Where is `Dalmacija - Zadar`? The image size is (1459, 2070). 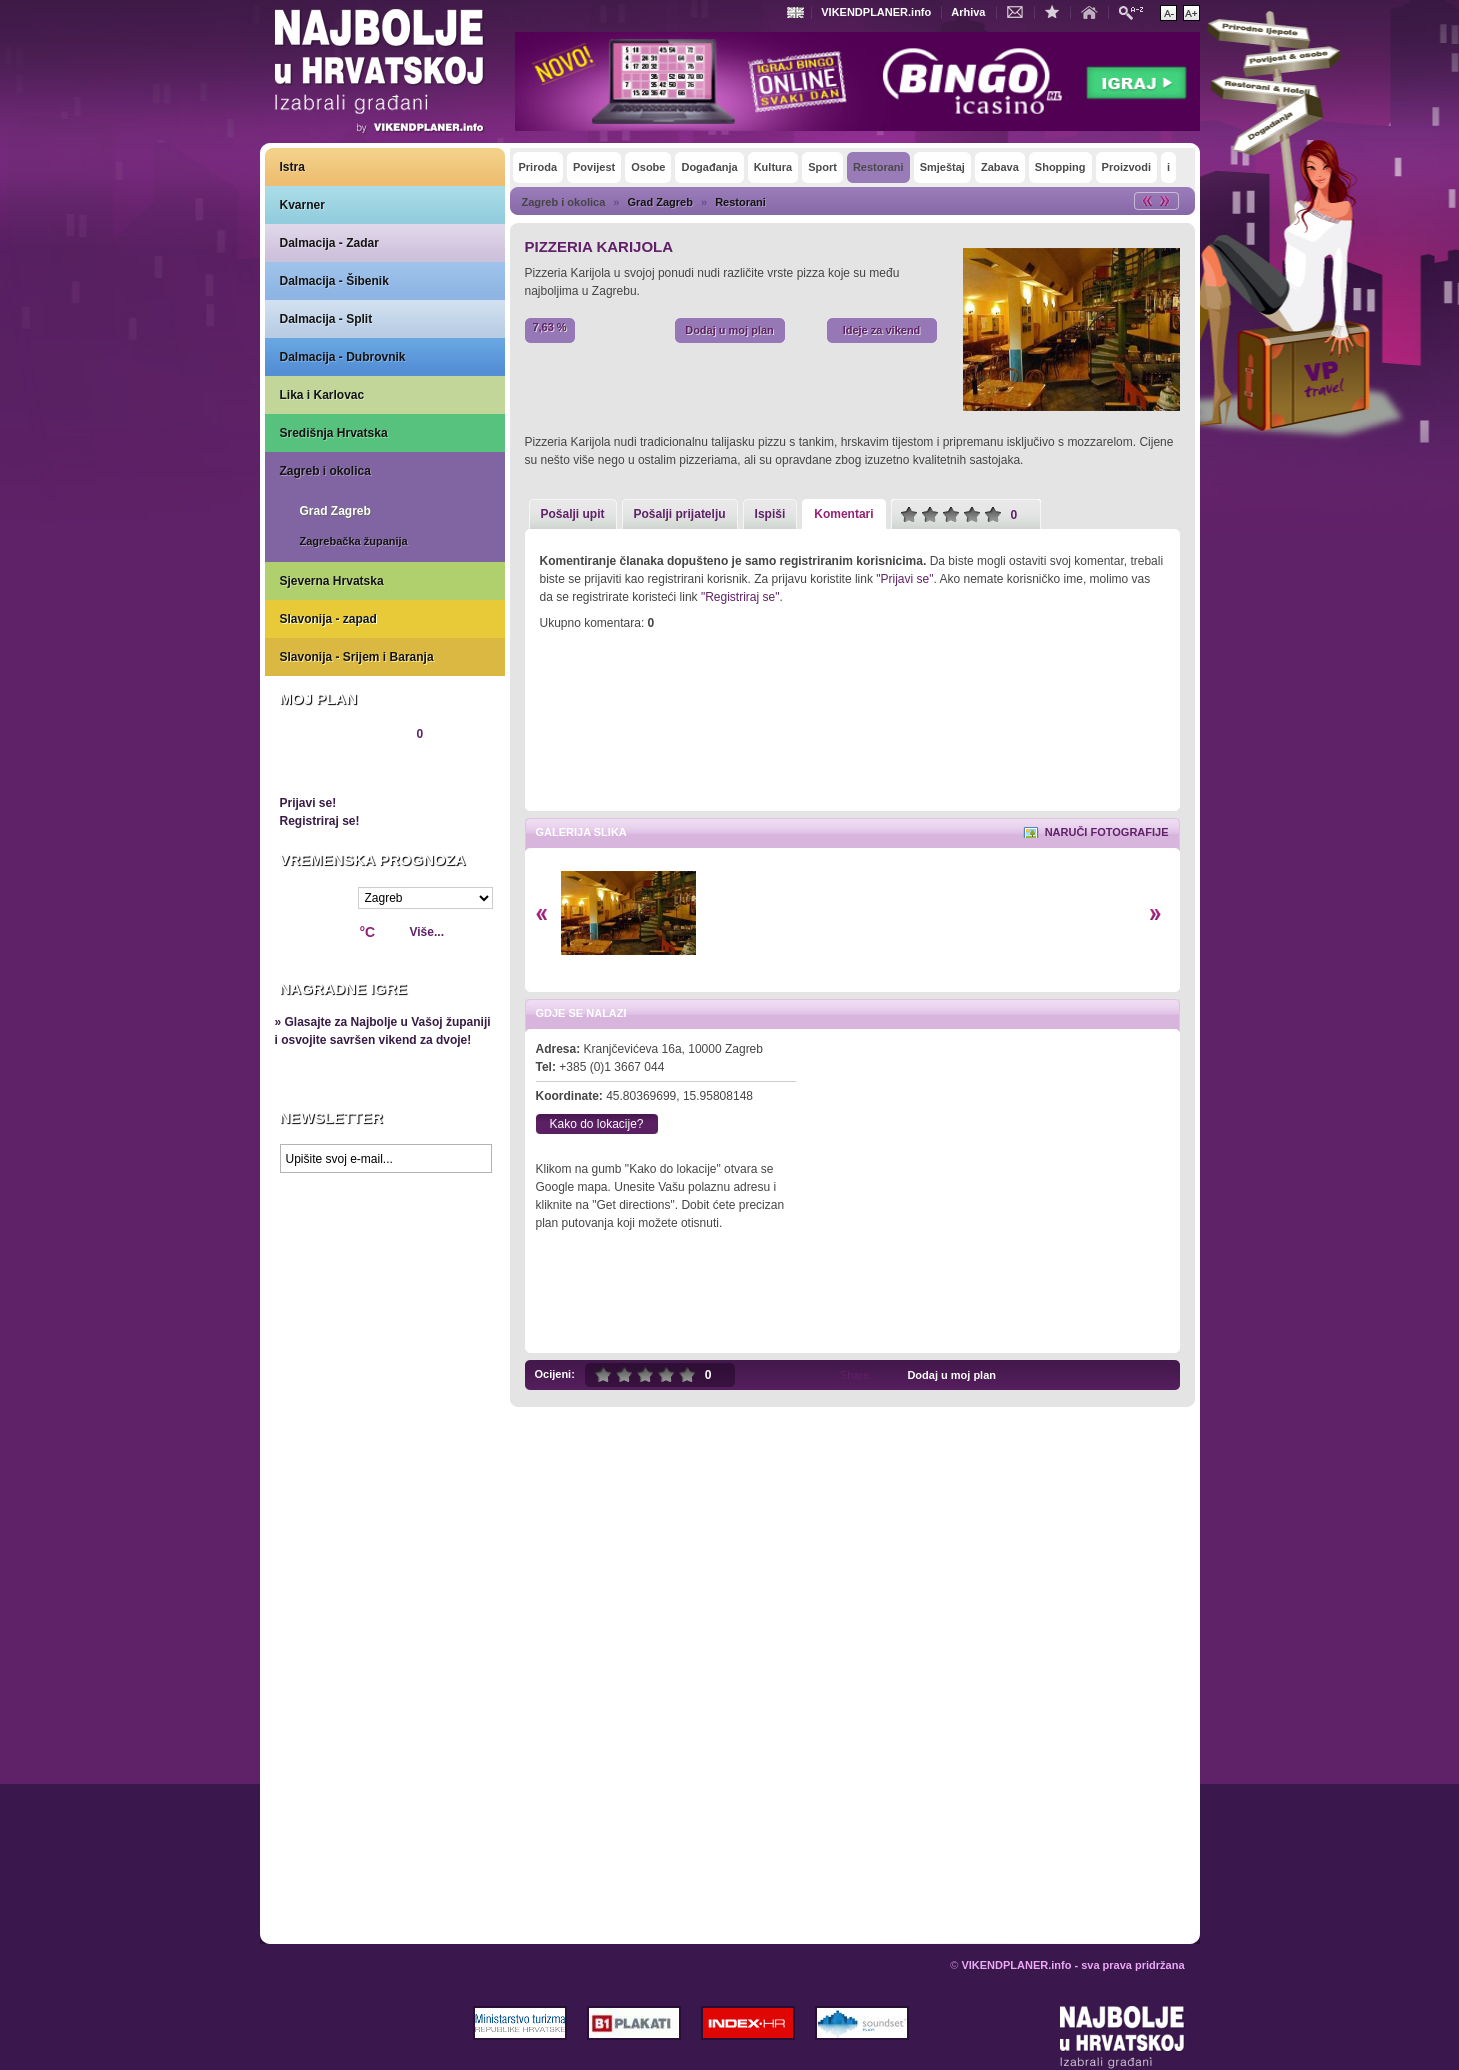
Dalmacija - Zadar is located at coordinates (329, 243).